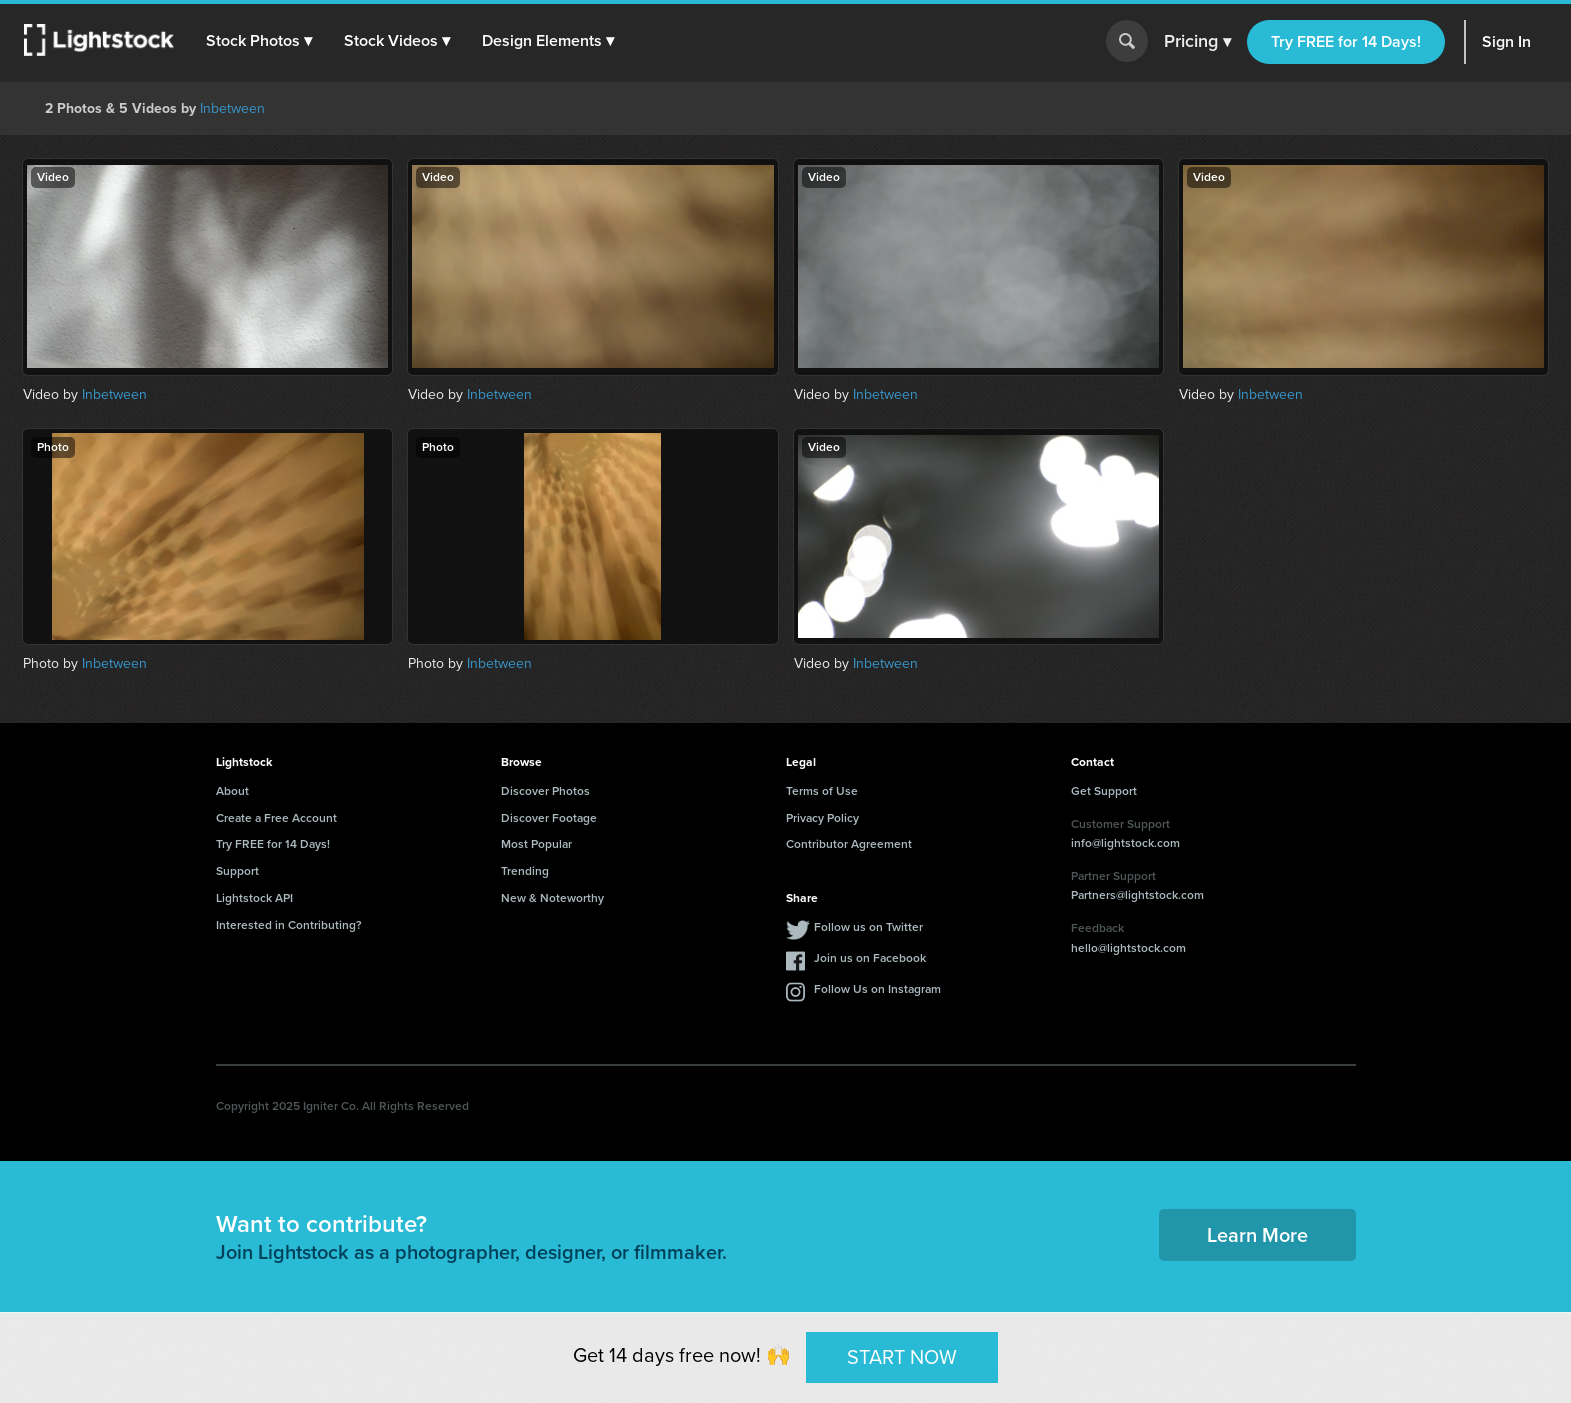  Describe the element at coordinates (1197, 42) in the screenshot. I see `Pricing` at that location.